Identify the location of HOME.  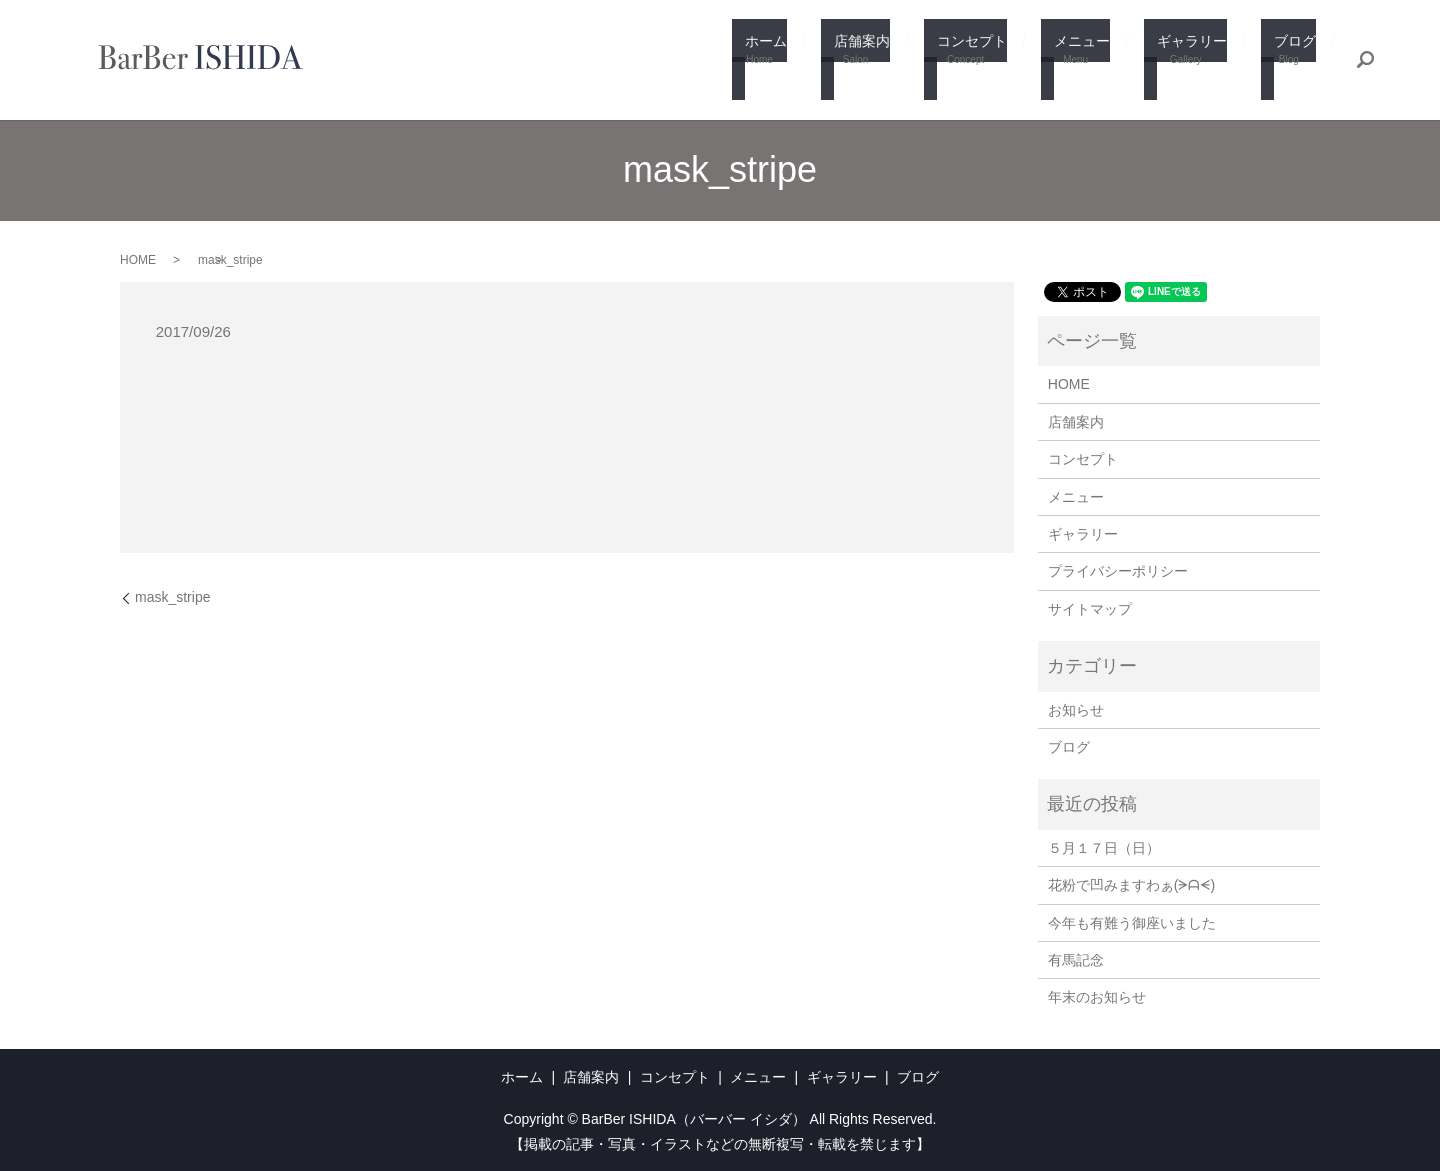
(138, 260).